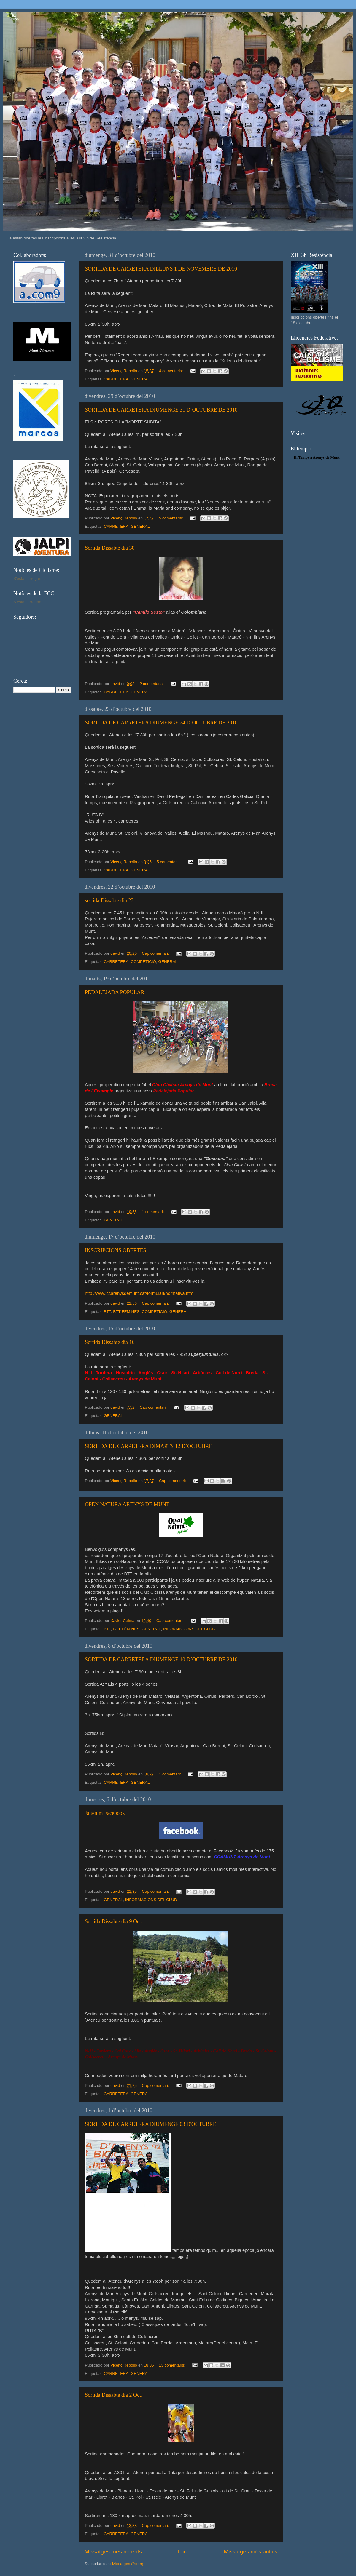 This screenshot has width=356, height=2576. Describe the element at coordinates (161, 269) in the screenshot. I see `SORTIDA DE CARRETERA DILLUNS 1 DE NOVEMBRE DE 2010` at that location.